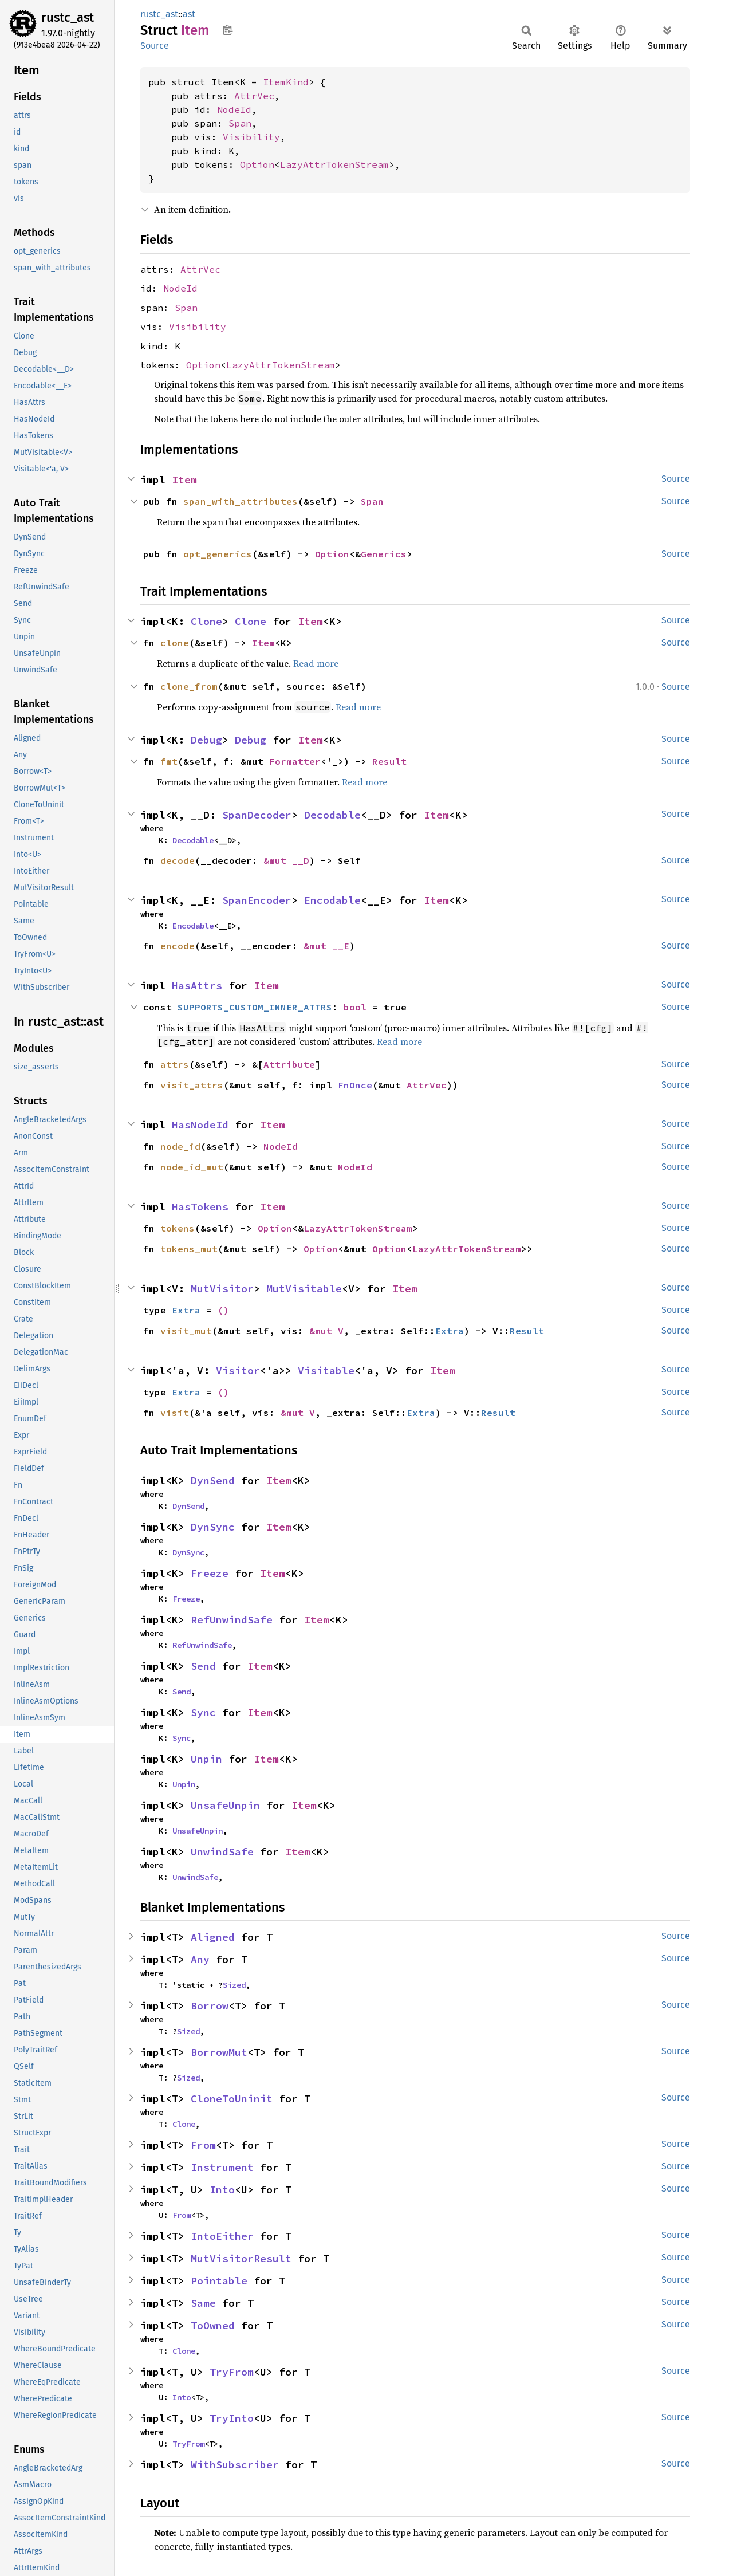  I want to click on Send, so click(203, 1666).